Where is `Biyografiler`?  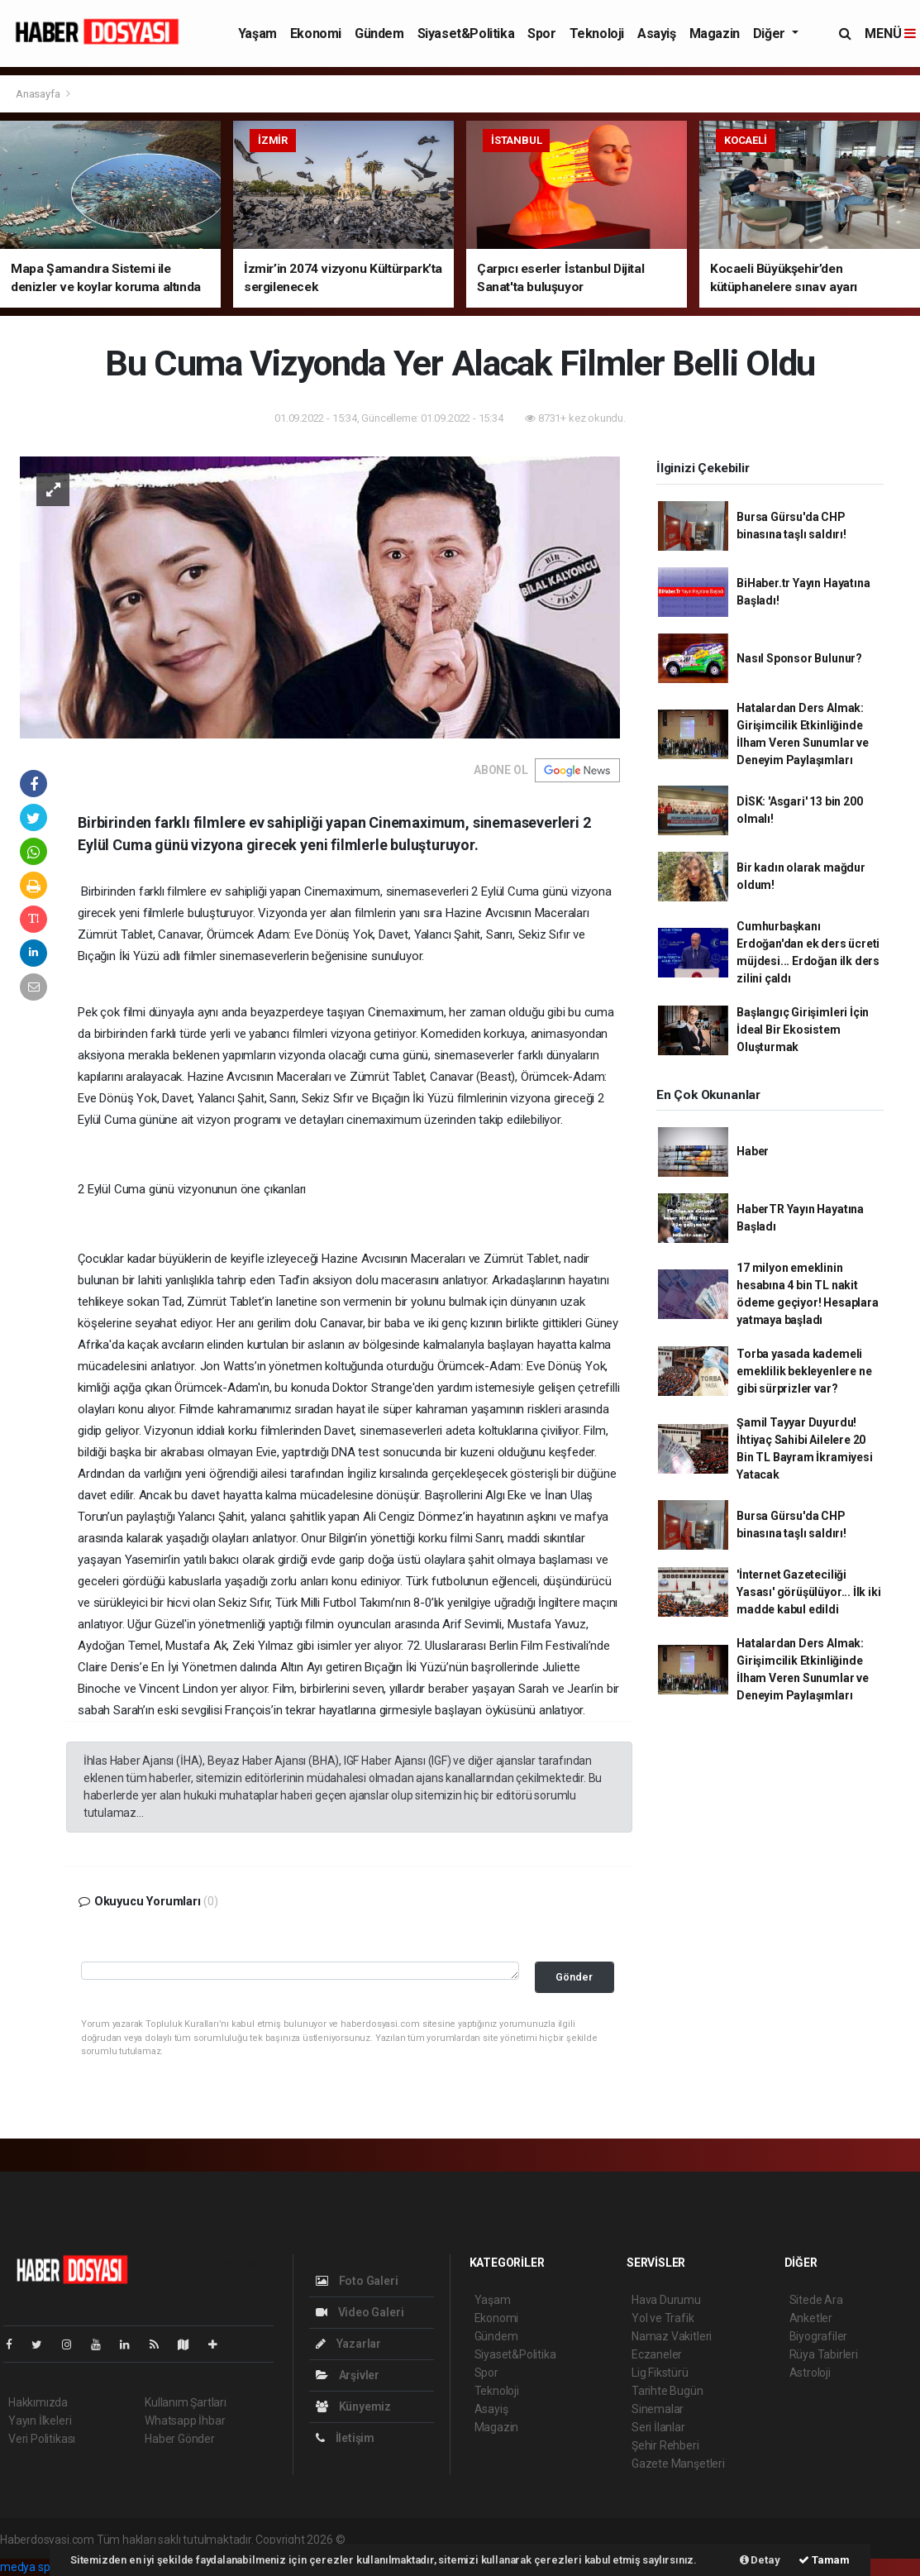
Biyografiler is located at coordinates (818, 2336).